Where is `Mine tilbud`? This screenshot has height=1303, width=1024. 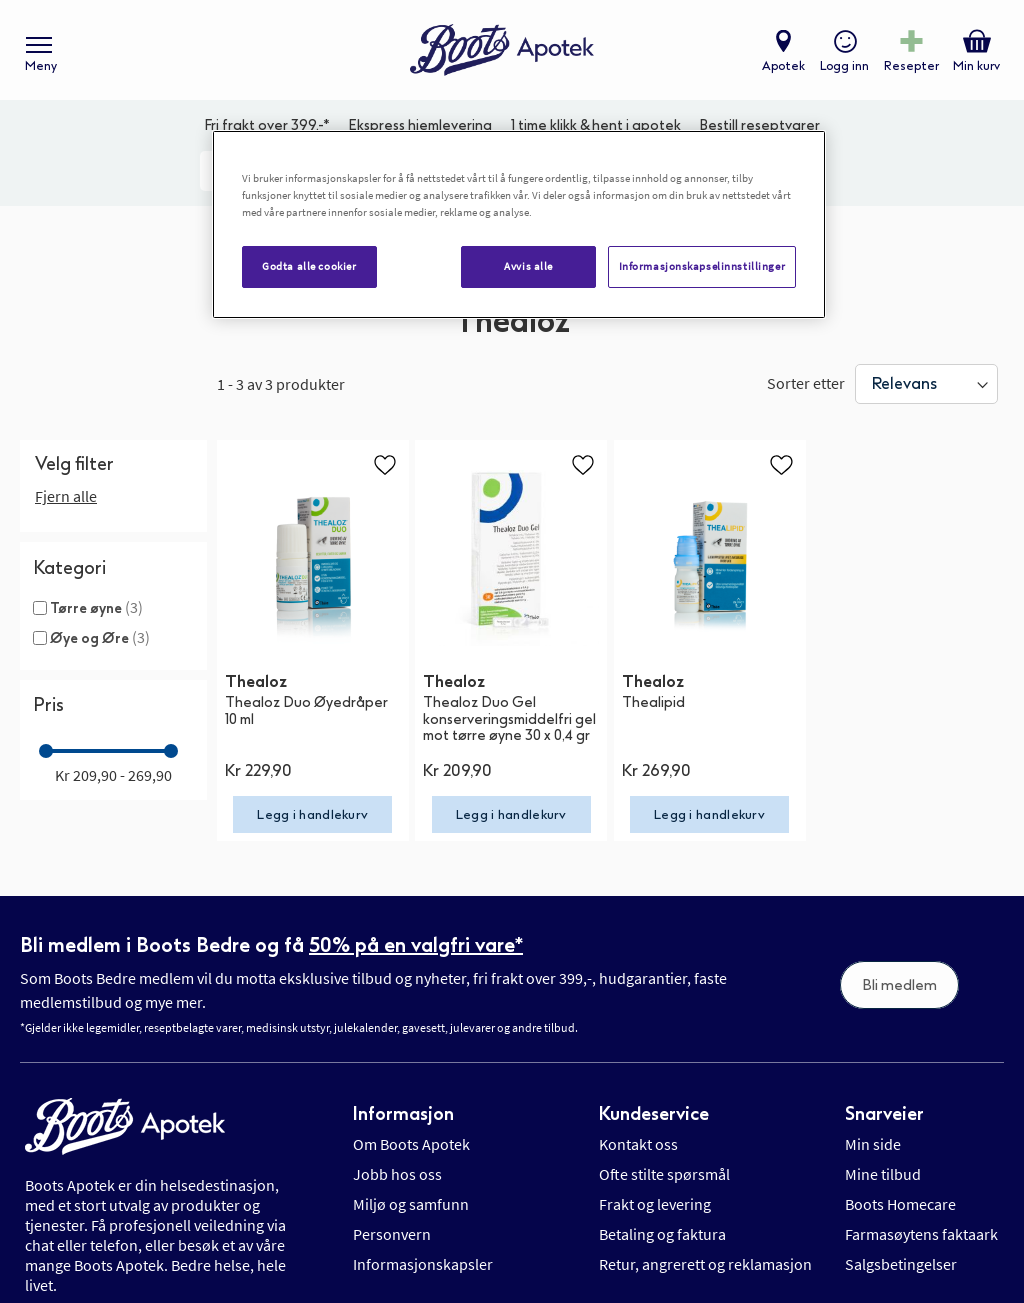 Mine tilbud is located at coordinates (883, 1174).